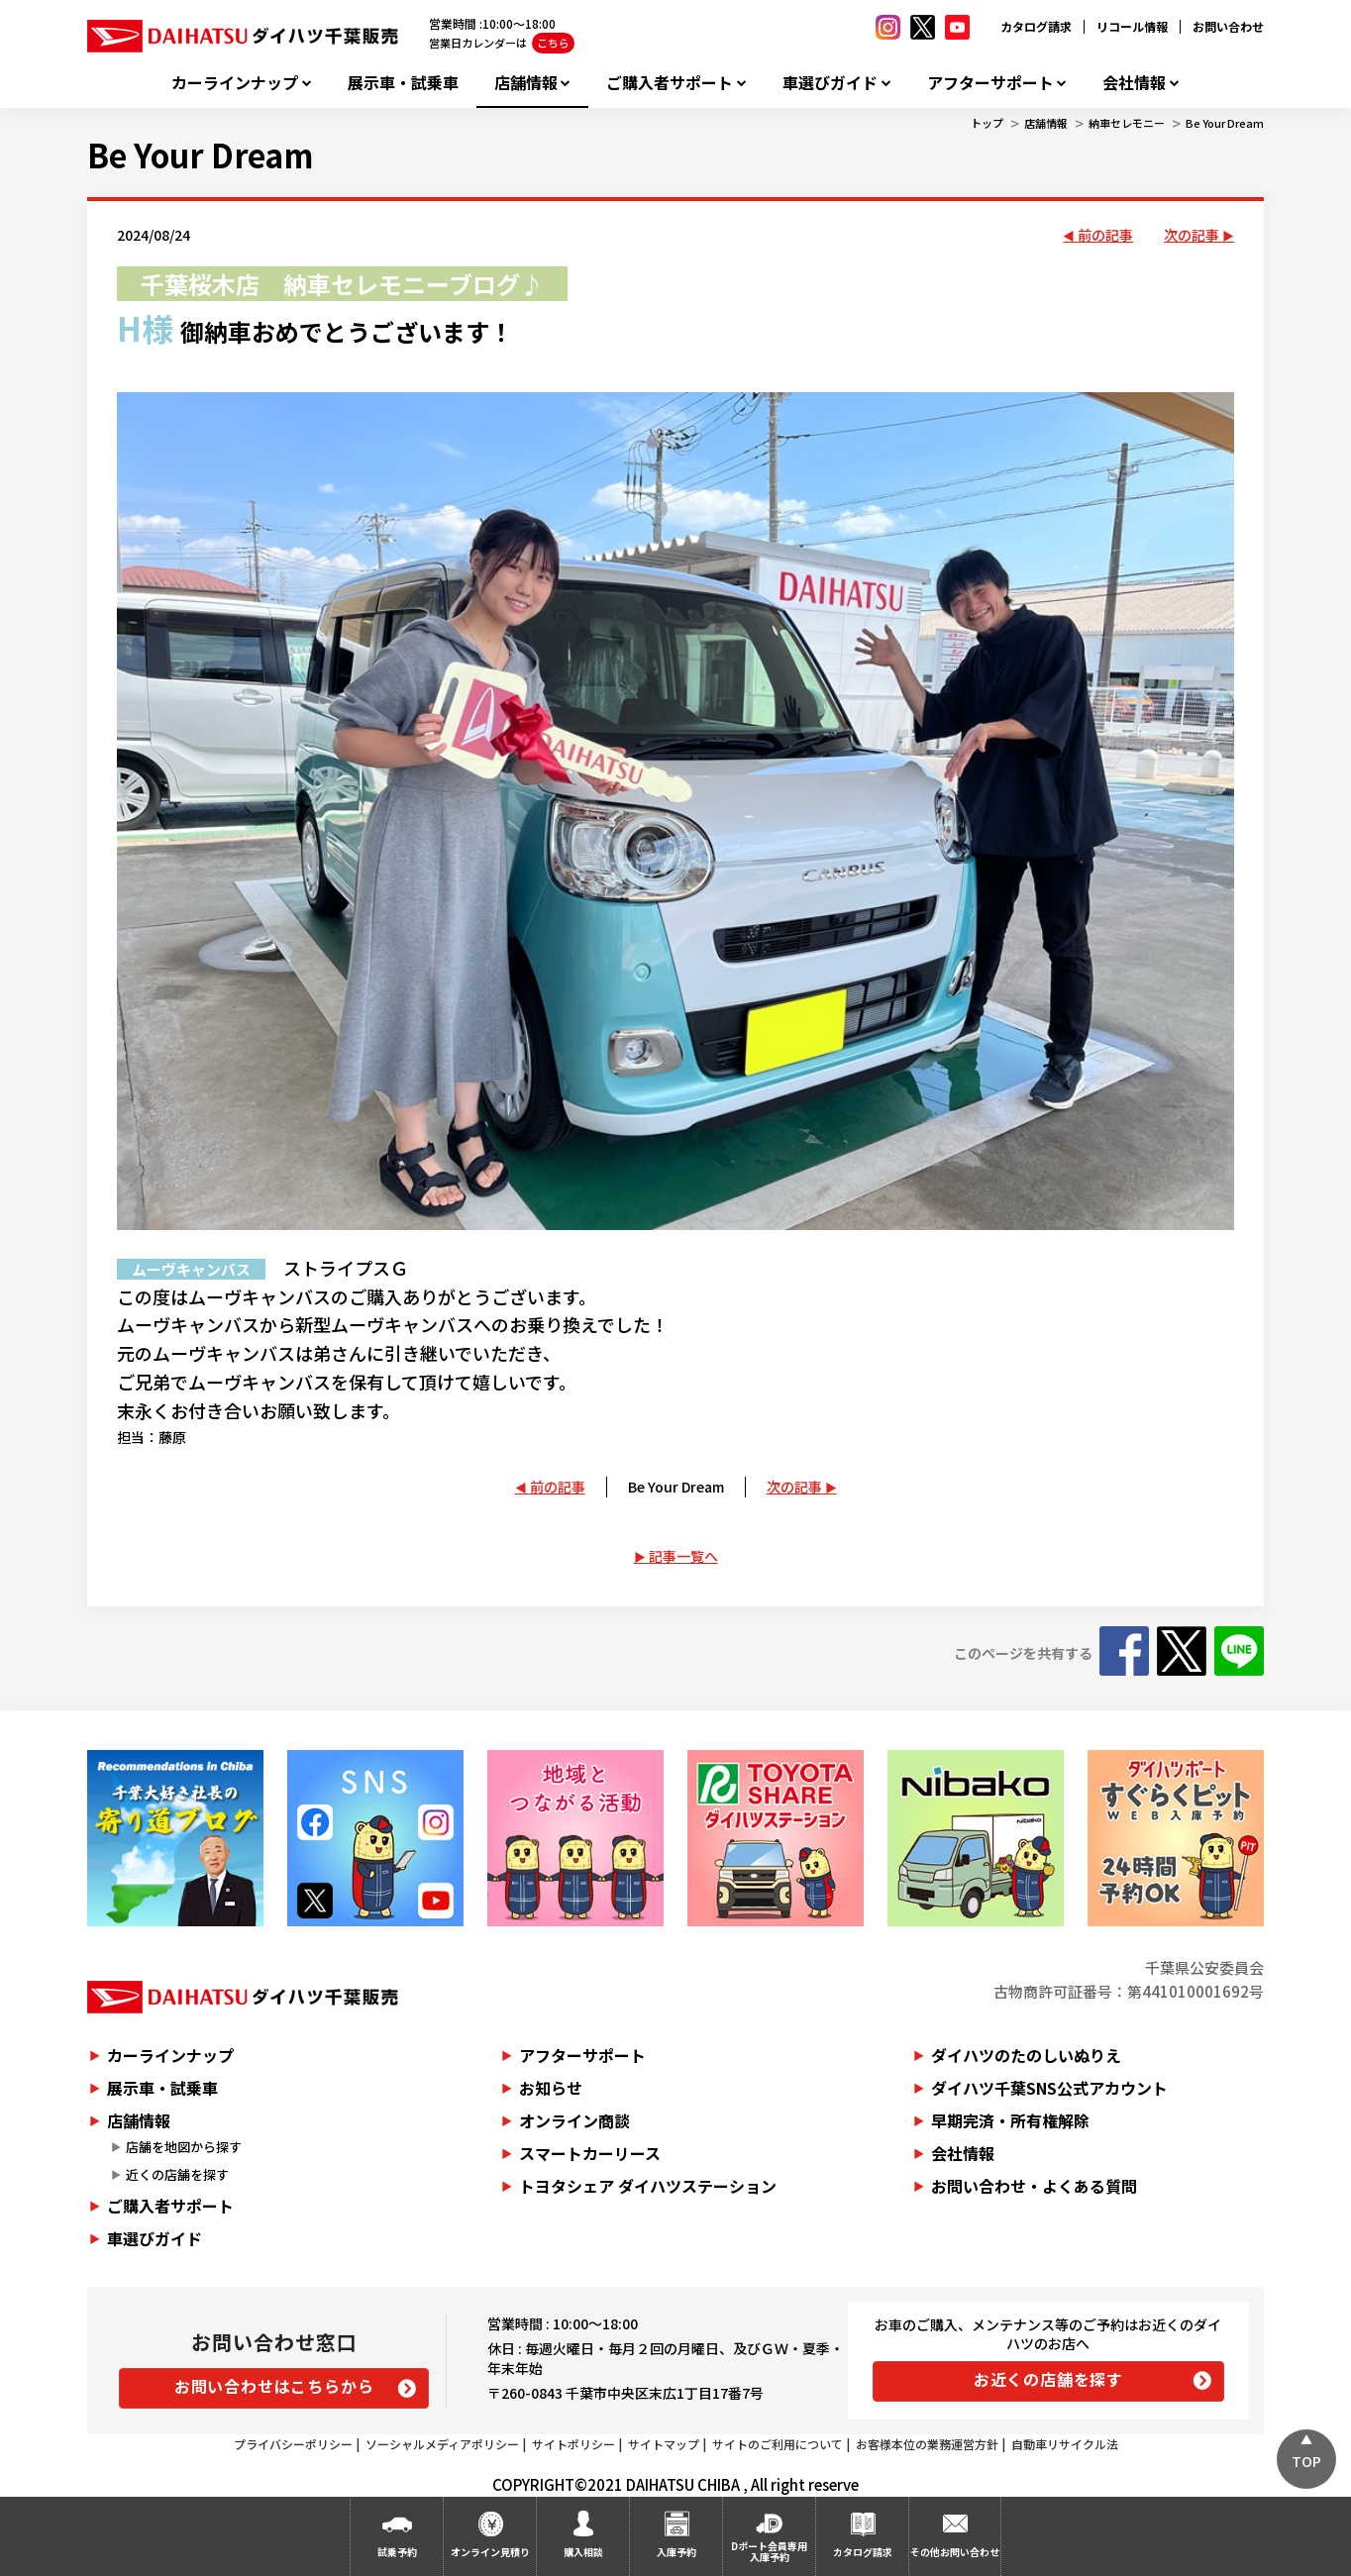 Image resolution: width=1351 pixels, height=2576 pixels. What do you see at coordinates (526, 82) in the screenshot?
I see `店舗情報` at bounding box center [526, 82].